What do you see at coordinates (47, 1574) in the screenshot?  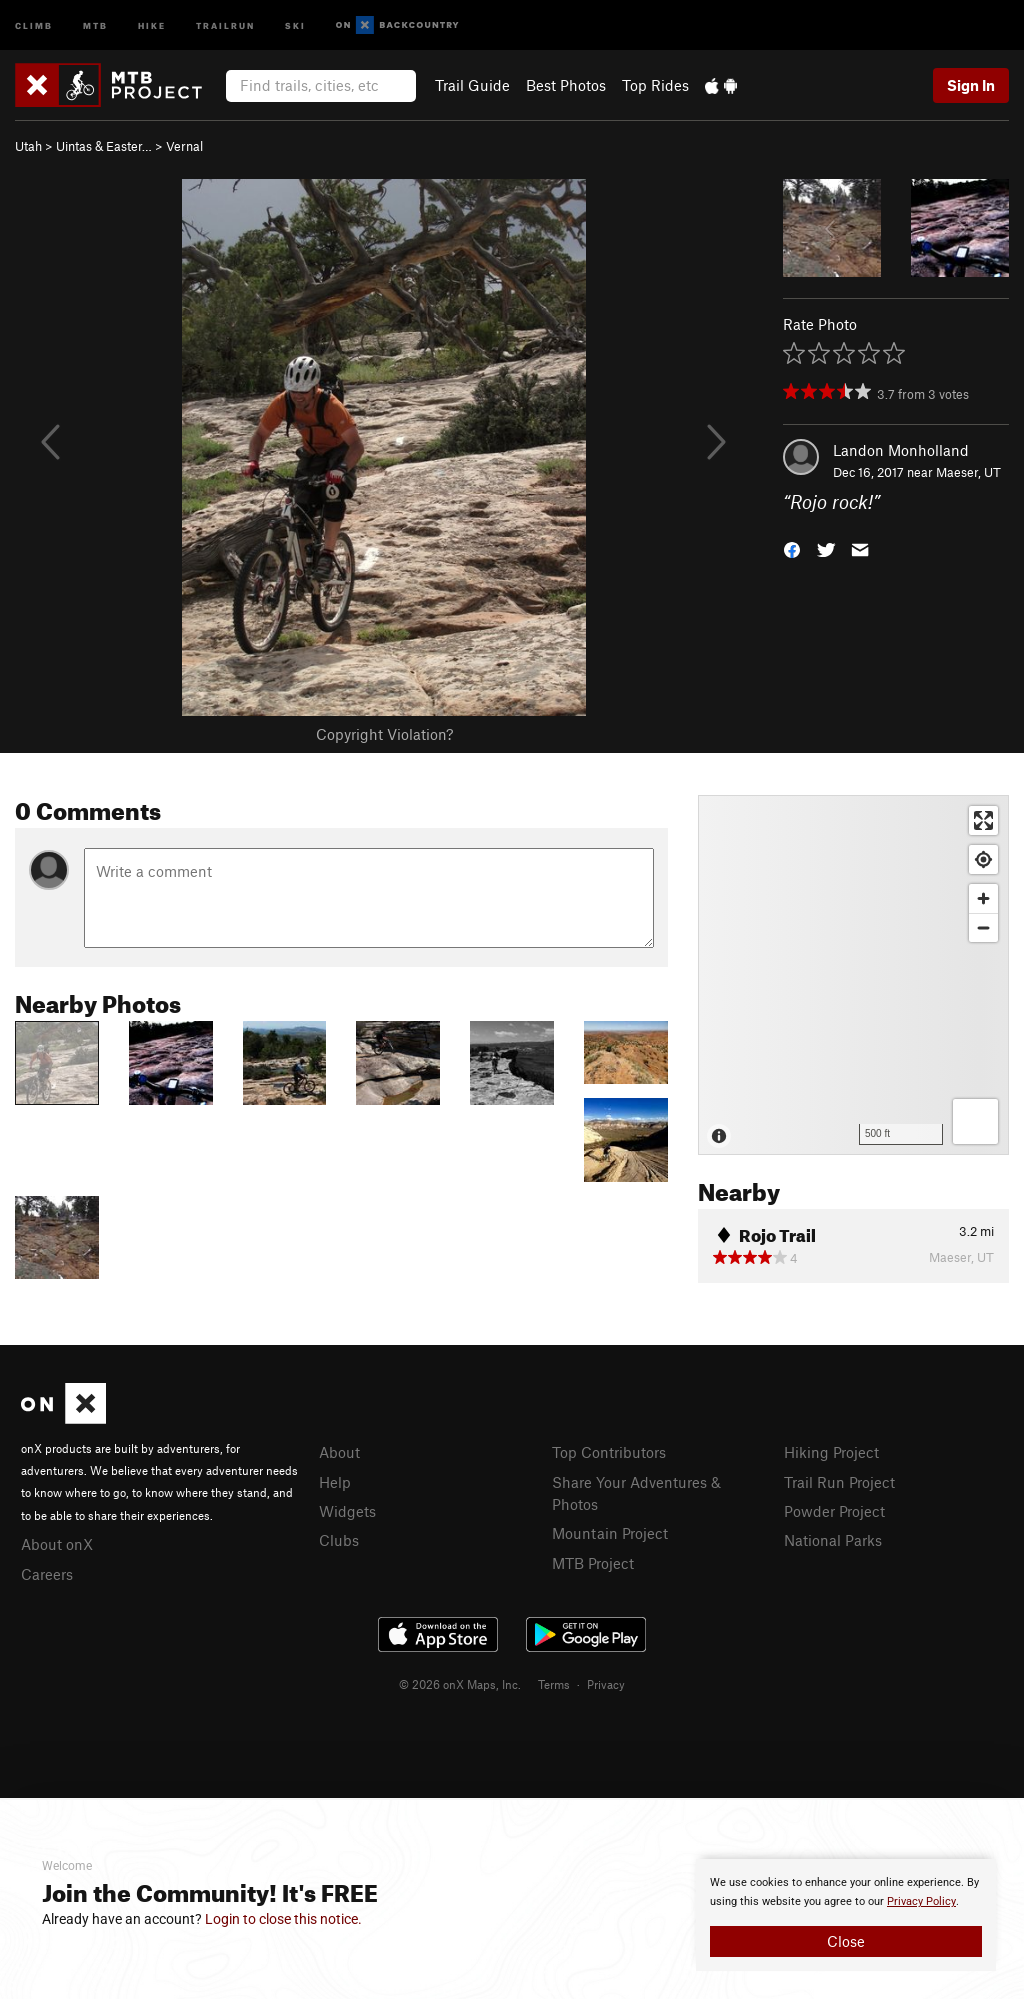 I see `Careers` at bounding box center [47, 1574].